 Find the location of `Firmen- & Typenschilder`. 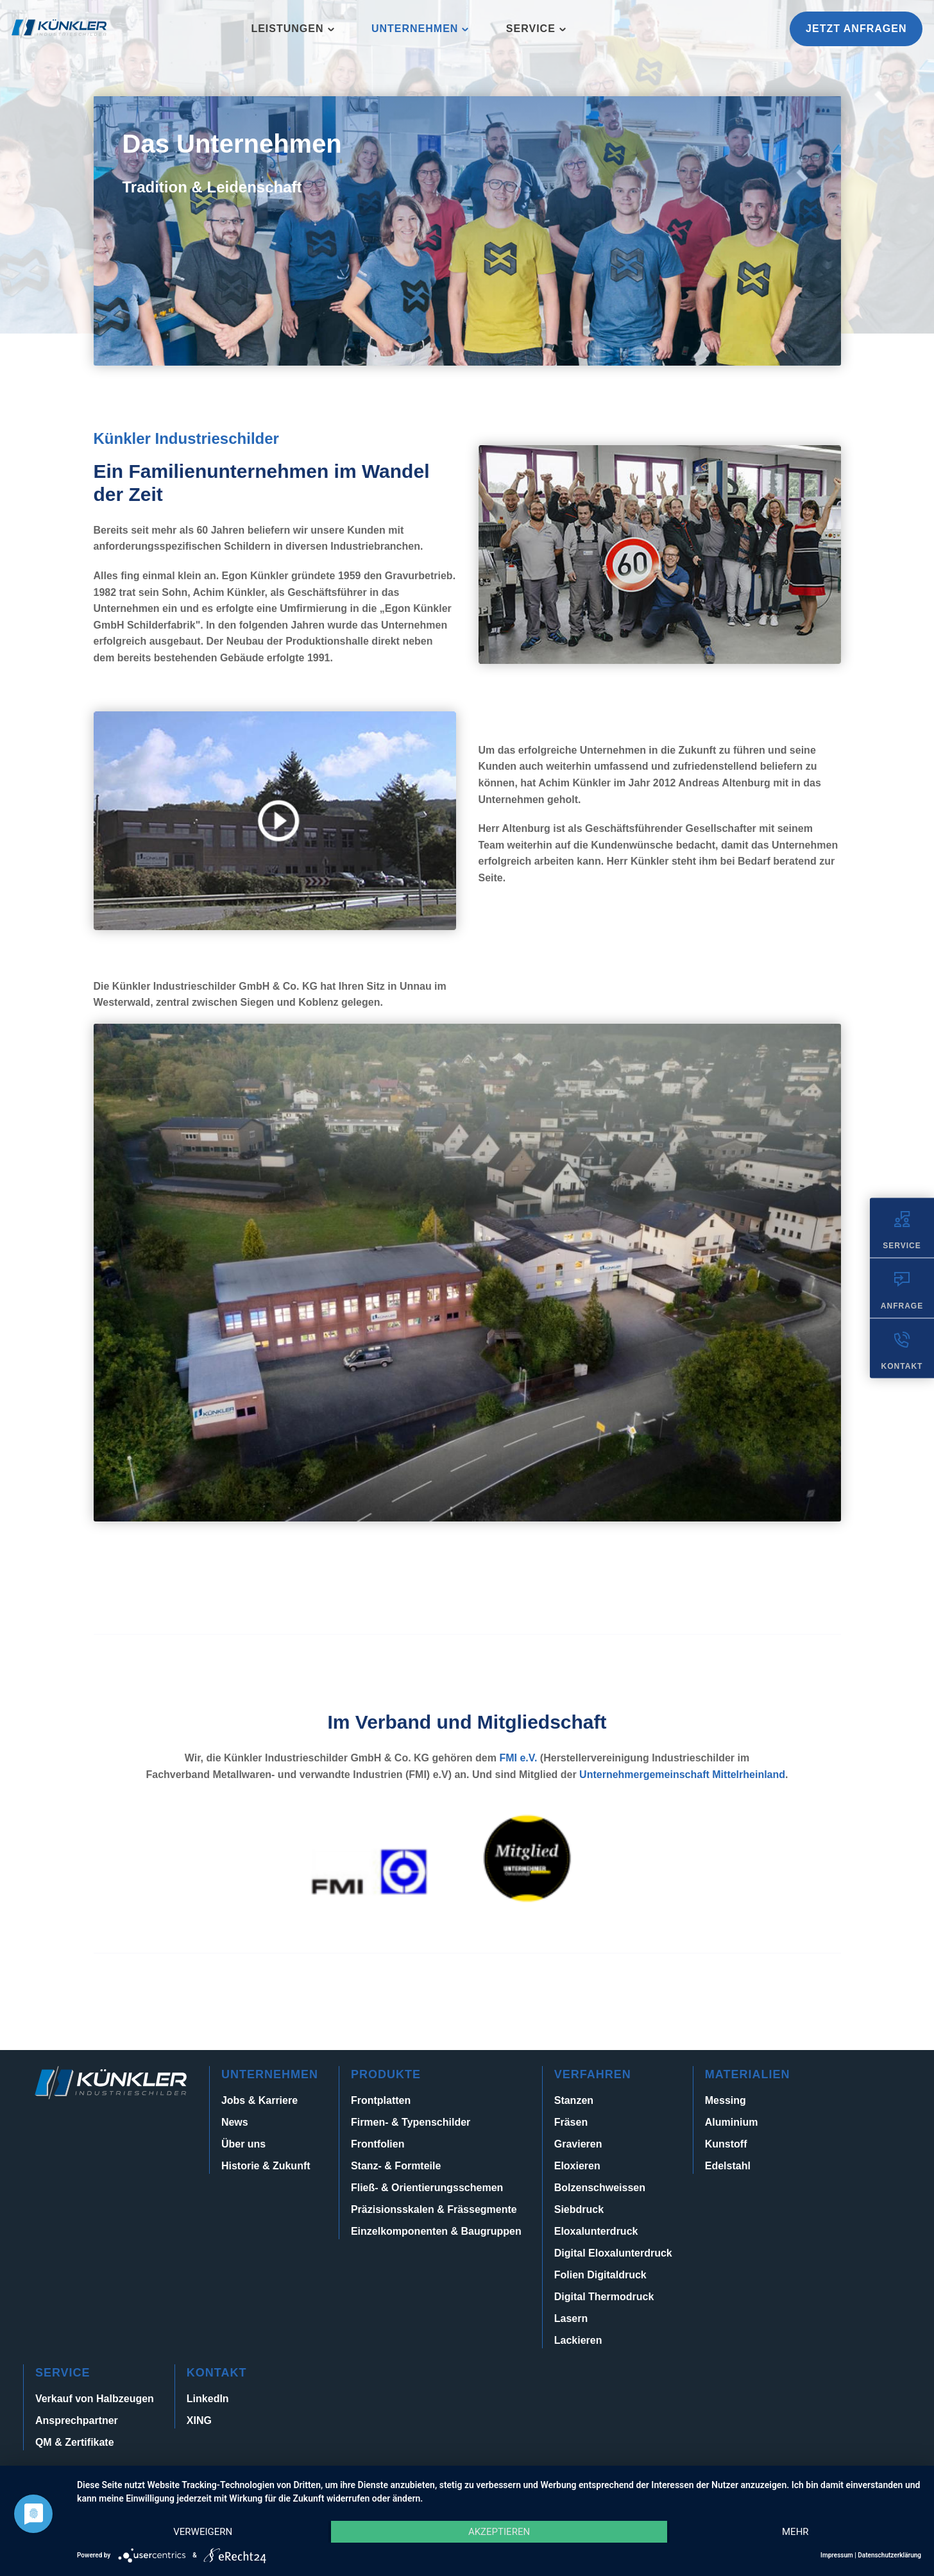

Firmen- & Typenschilder is located at coordinates (410, 2122).